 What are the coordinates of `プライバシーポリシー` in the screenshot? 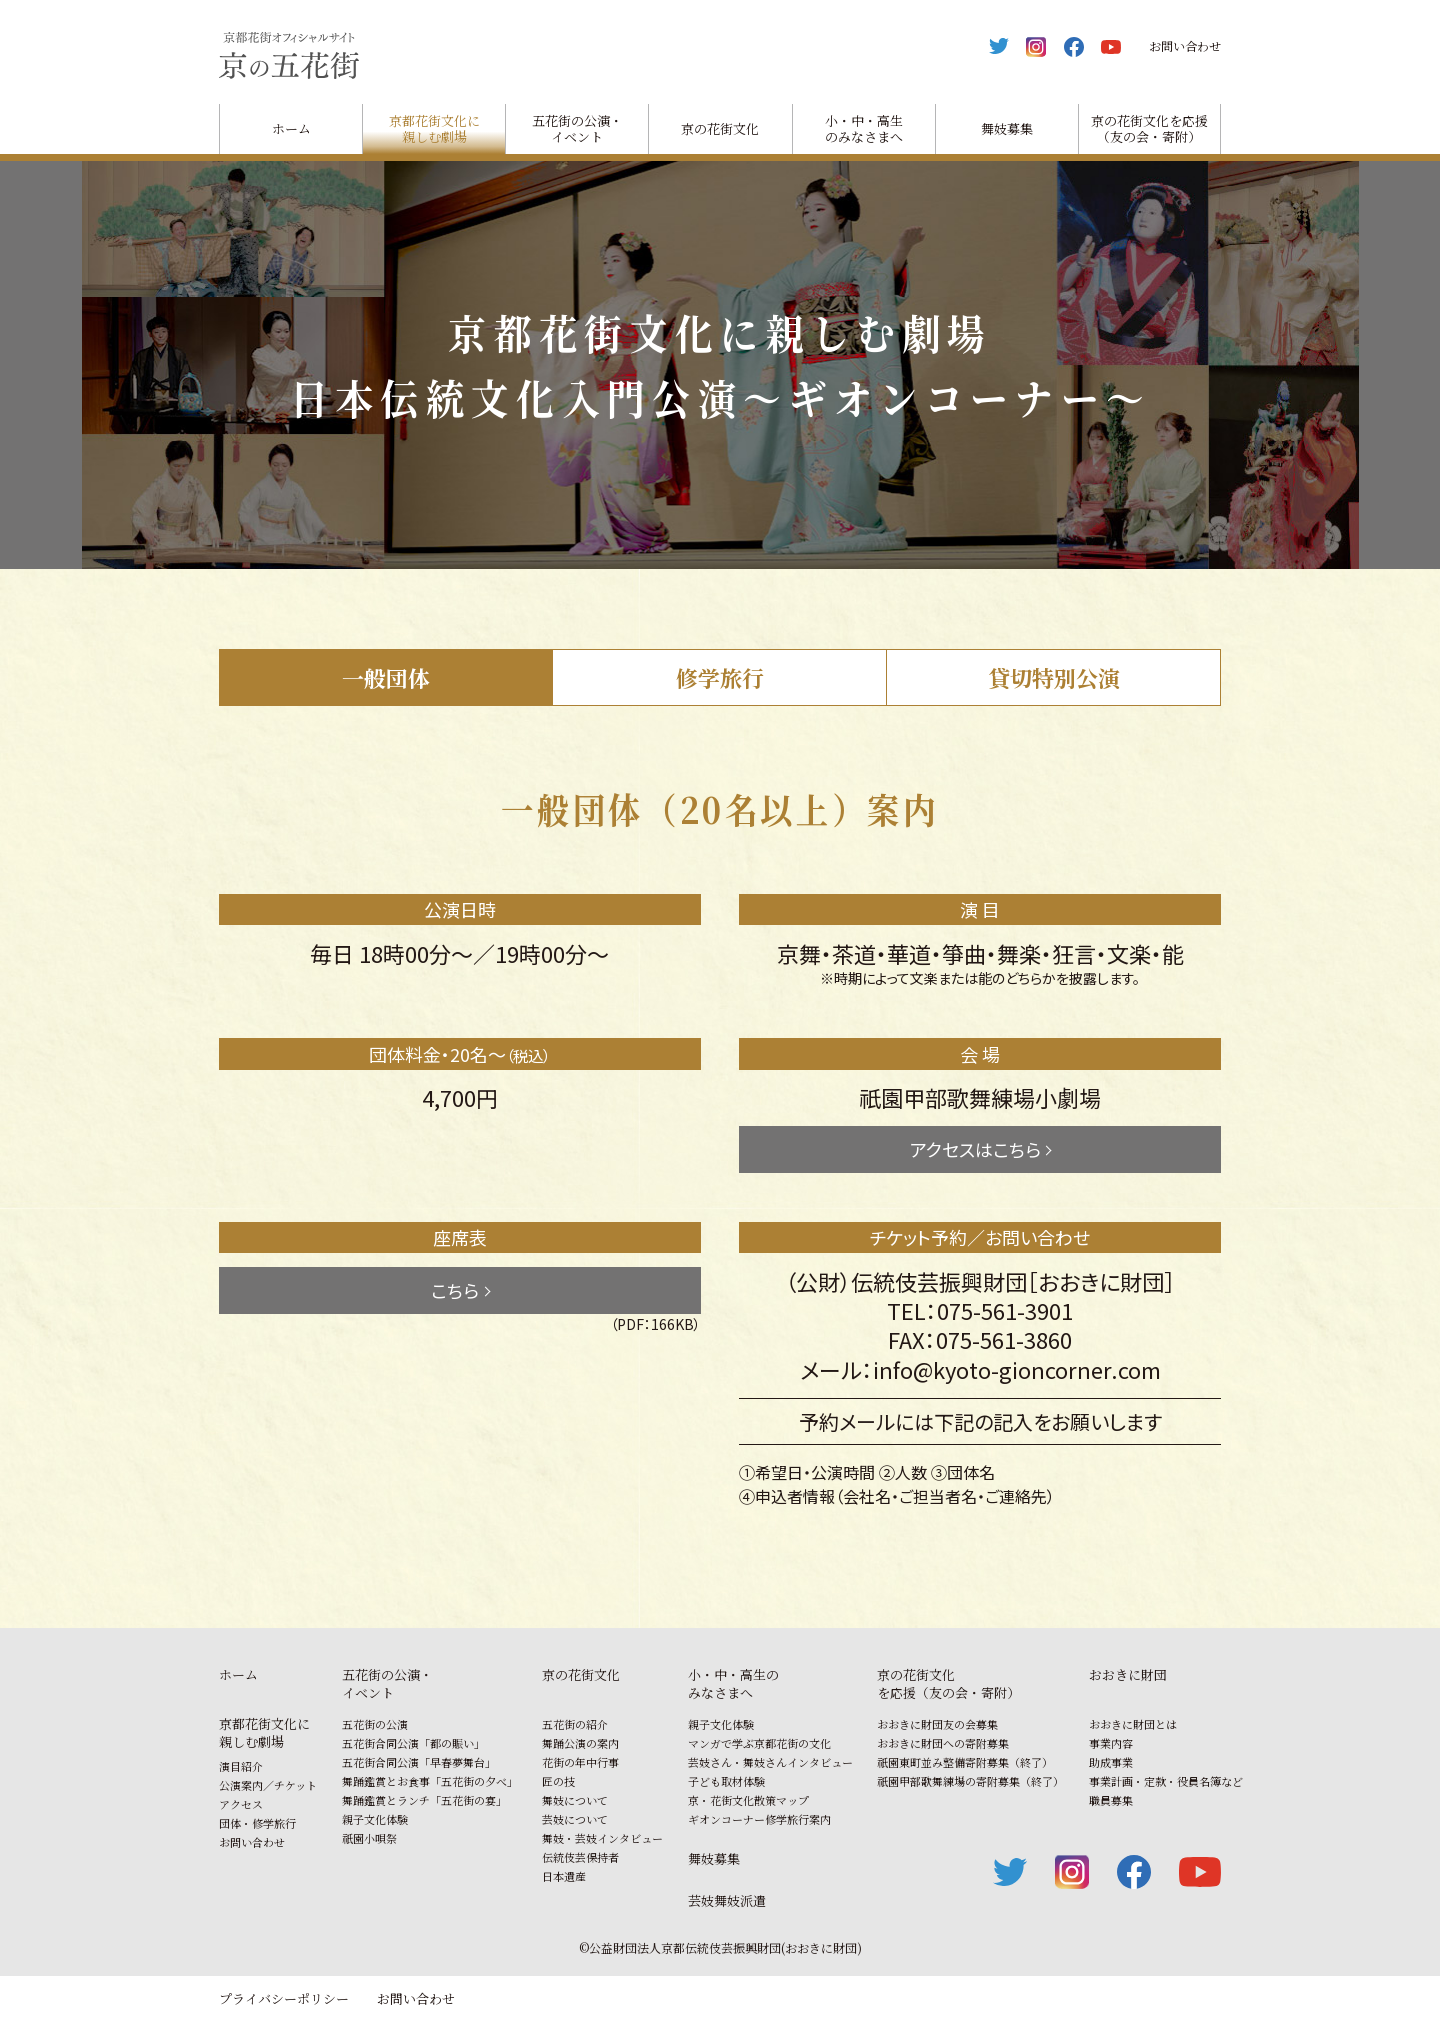 It's located at (284, 1998).